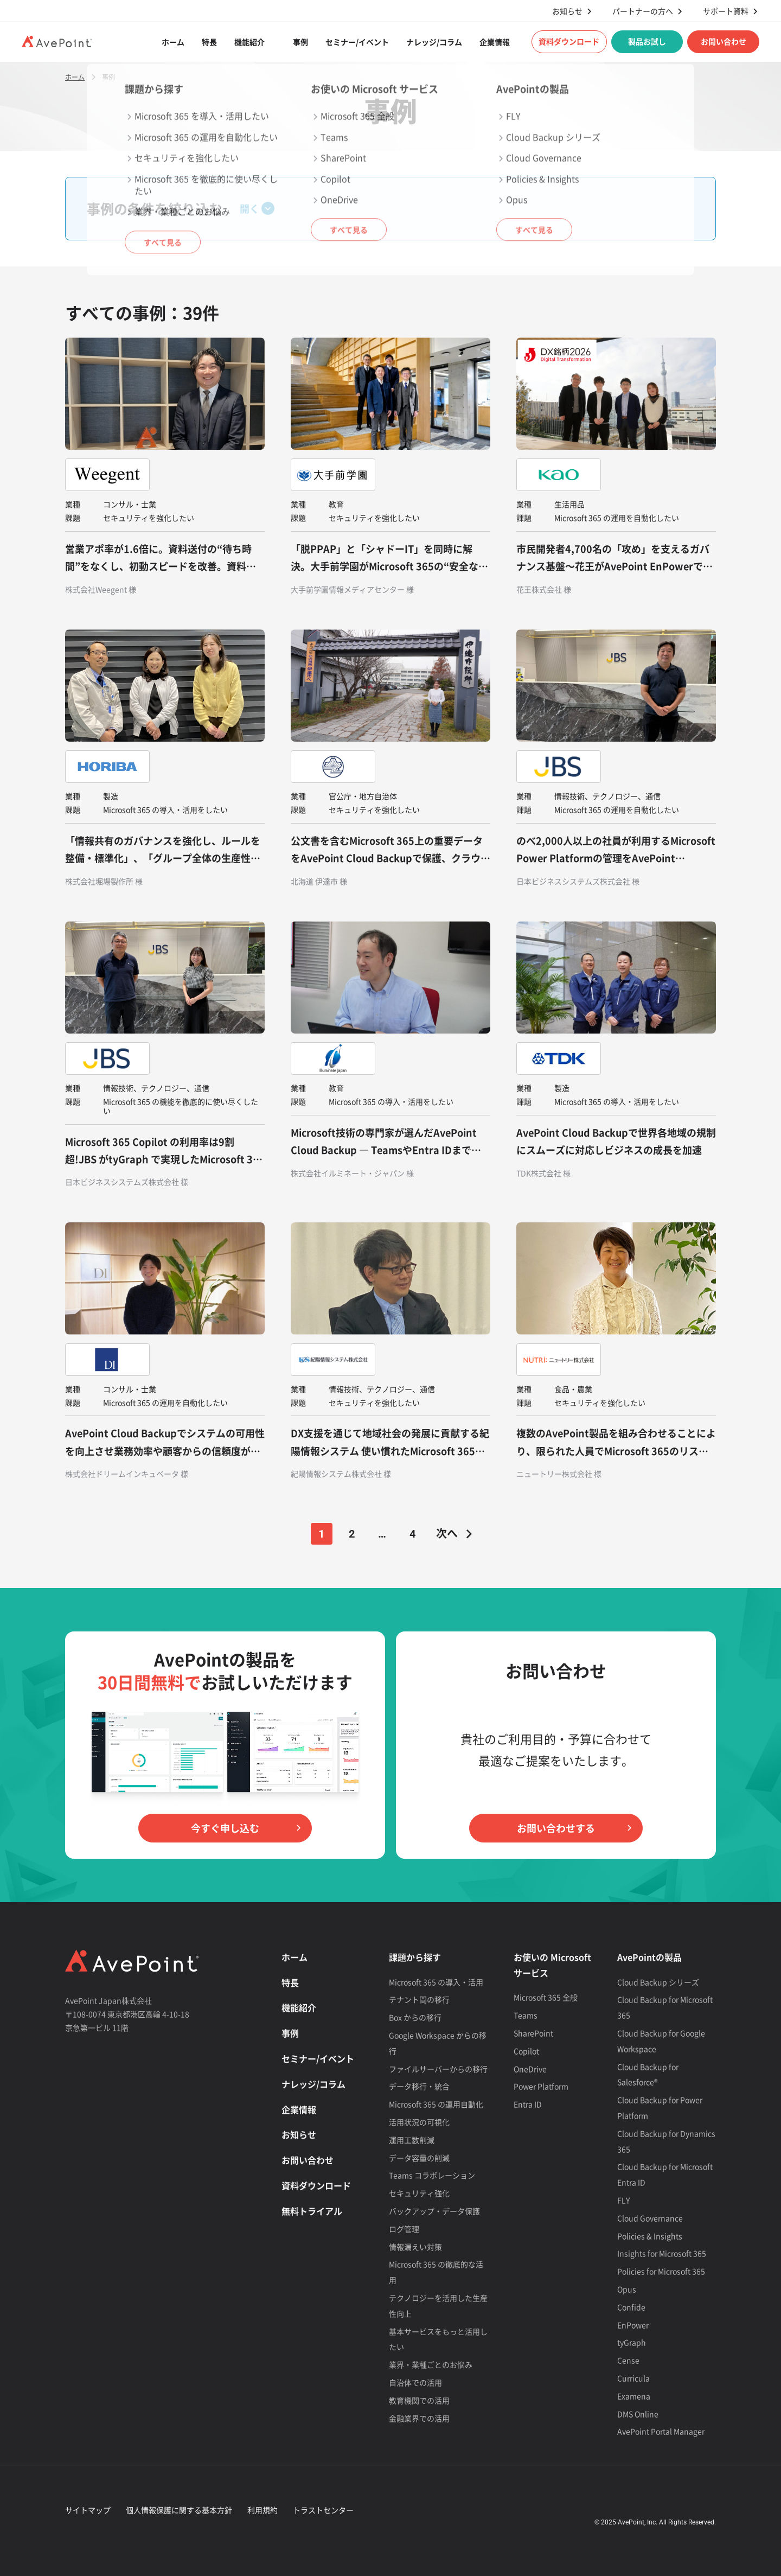 This screenshot has width=781, height=2576. What do you see at coordinates (637, 2413) in the screenshot?
I see `DMS Online` at bounding box center [637, 2413].